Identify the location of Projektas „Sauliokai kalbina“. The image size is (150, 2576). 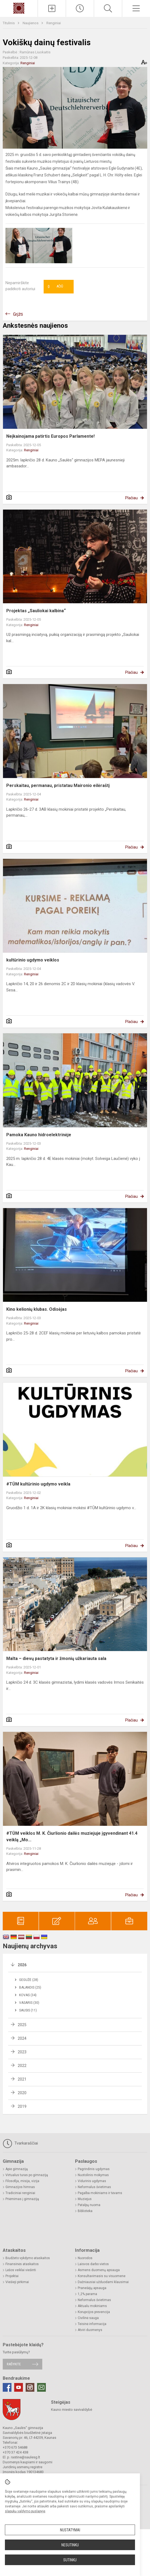
(36, 610).